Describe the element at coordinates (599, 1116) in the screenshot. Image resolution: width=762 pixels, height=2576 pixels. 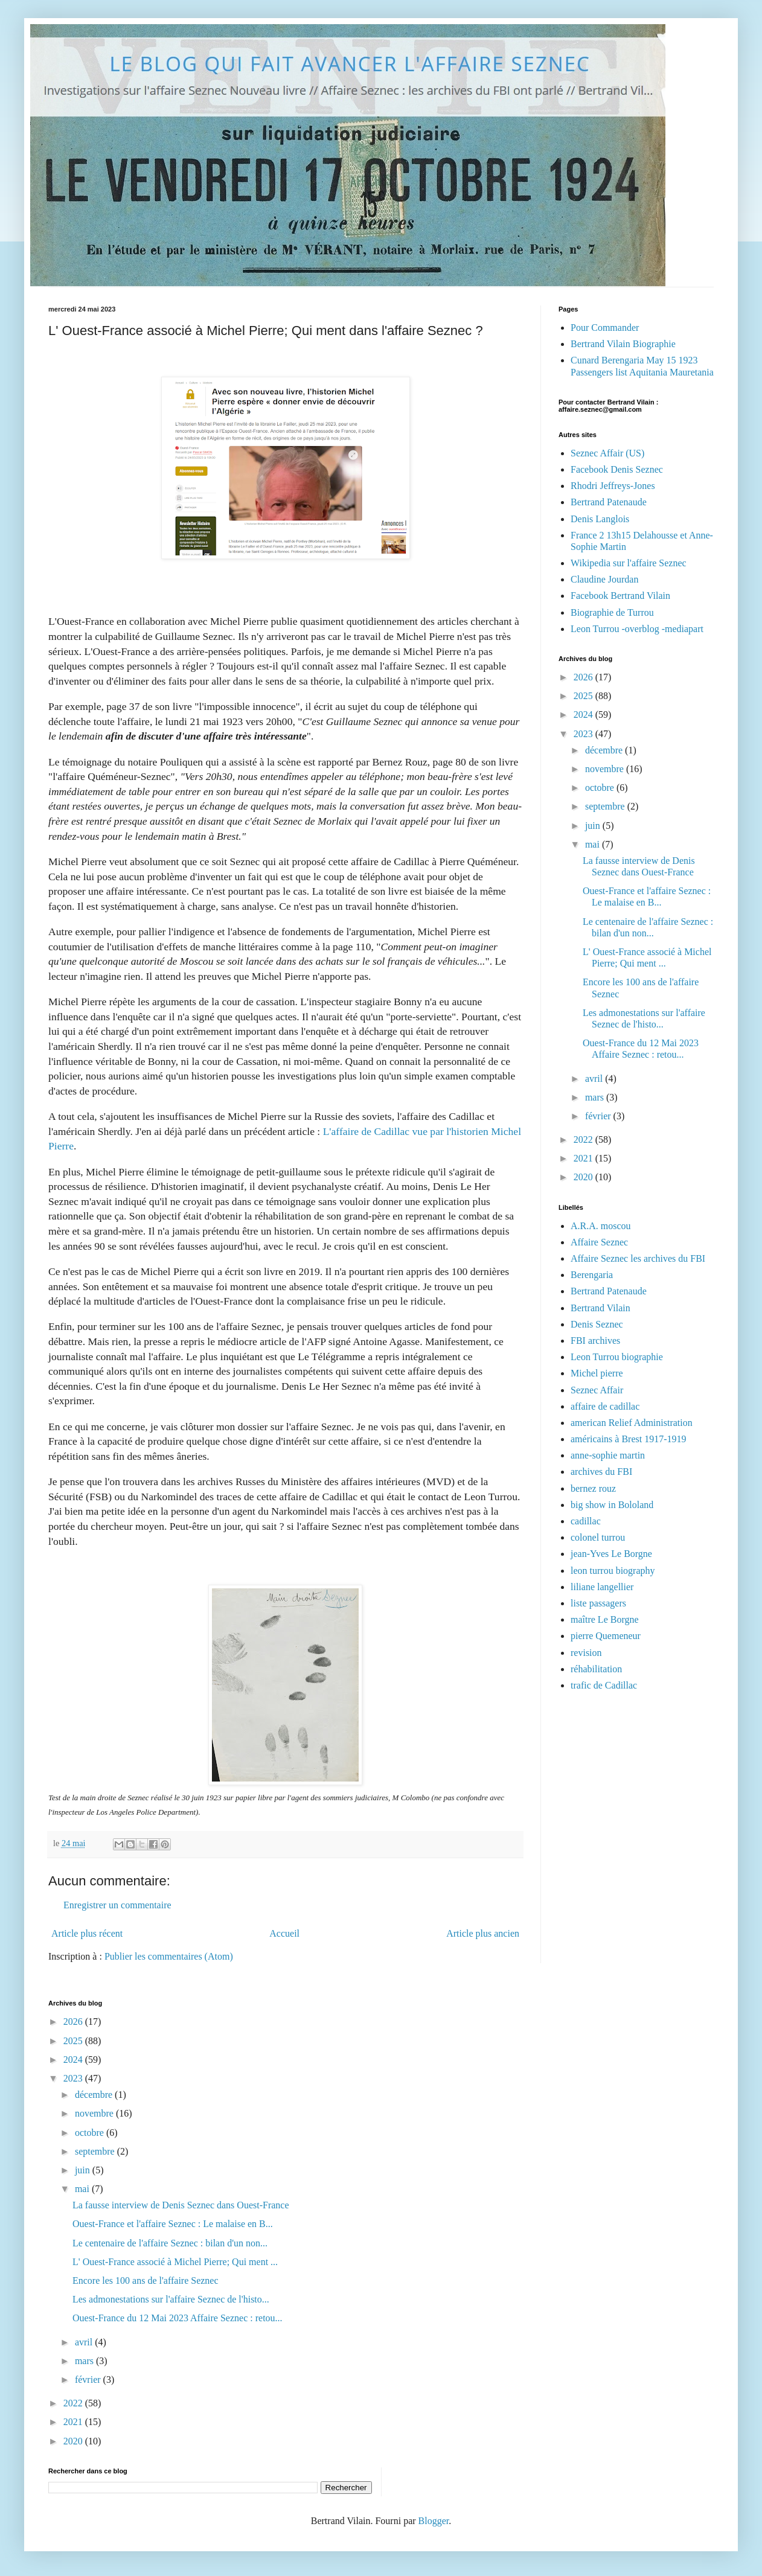
I see `février` at that location.